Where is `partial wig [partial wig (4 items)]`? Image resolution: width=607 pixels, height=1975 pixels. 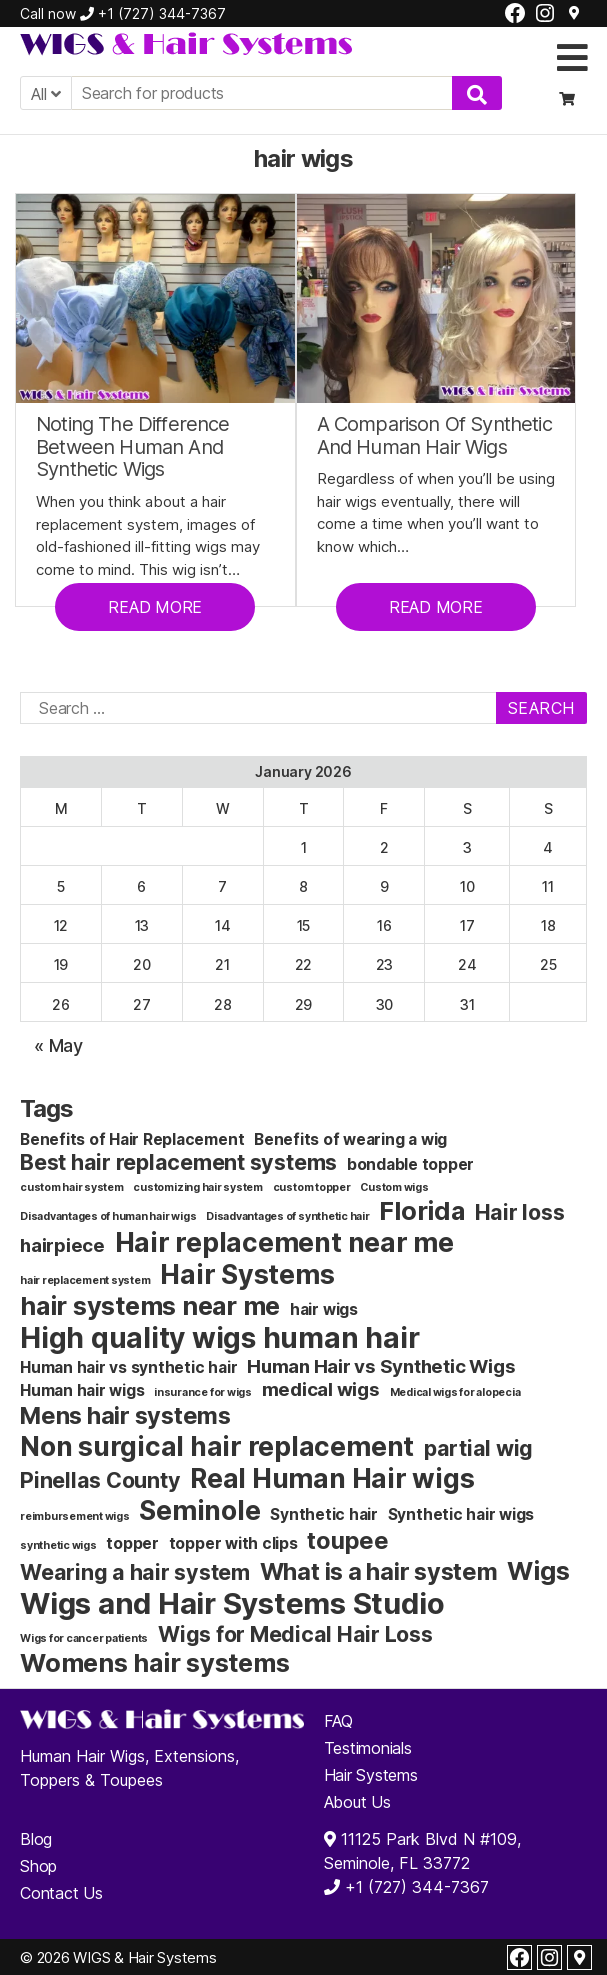
partial wig [partial wig (4 items)] is located at coordinates (478, 1448).